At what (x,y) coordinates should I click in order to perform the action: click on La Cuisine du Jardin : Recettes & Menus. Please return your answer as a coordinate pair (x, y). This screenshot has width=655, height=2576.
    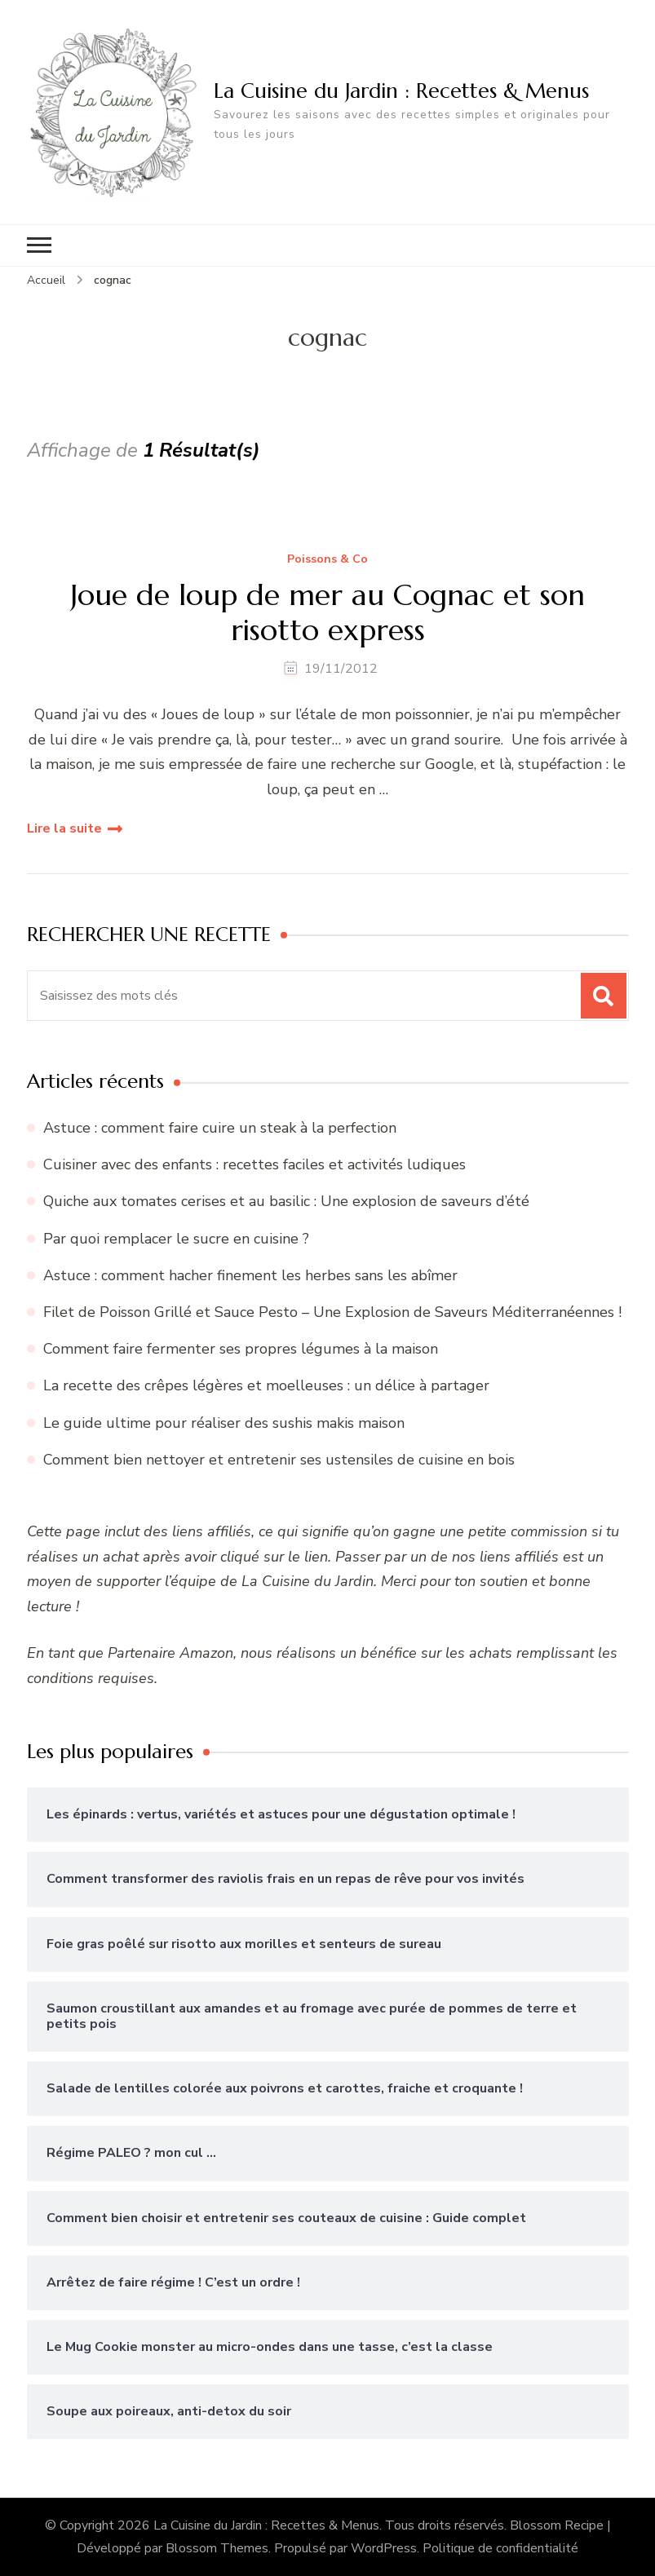
    Looking at the image, I should click on (401, 90).